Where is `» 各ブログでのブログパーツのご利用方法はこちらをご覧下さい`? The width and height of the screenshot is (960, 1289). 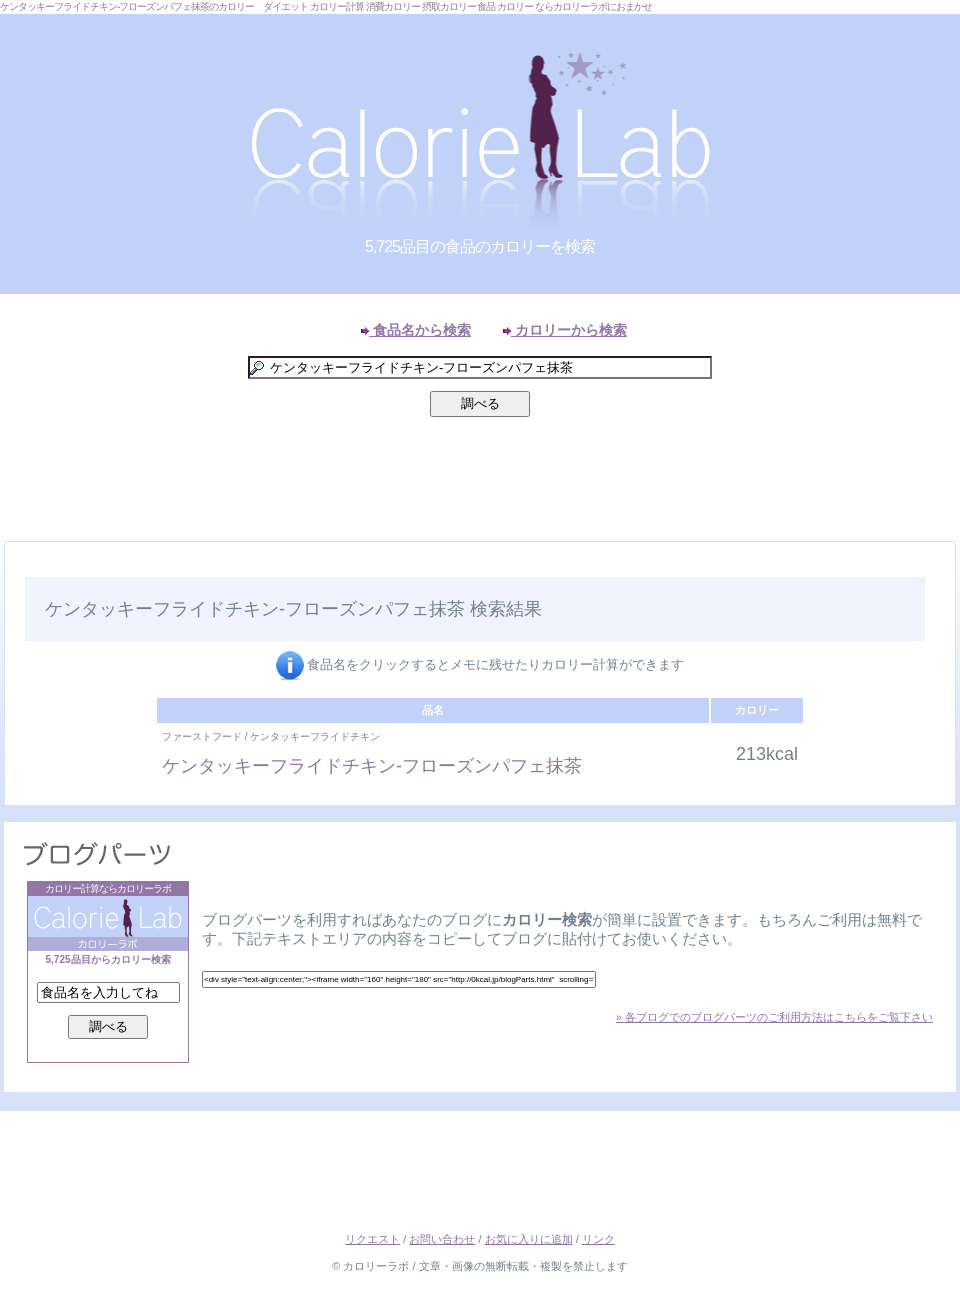
» 各ブログでのブログパーツのご利用方法はこちらをご覧下さい is located at coordinates (774, 1017).